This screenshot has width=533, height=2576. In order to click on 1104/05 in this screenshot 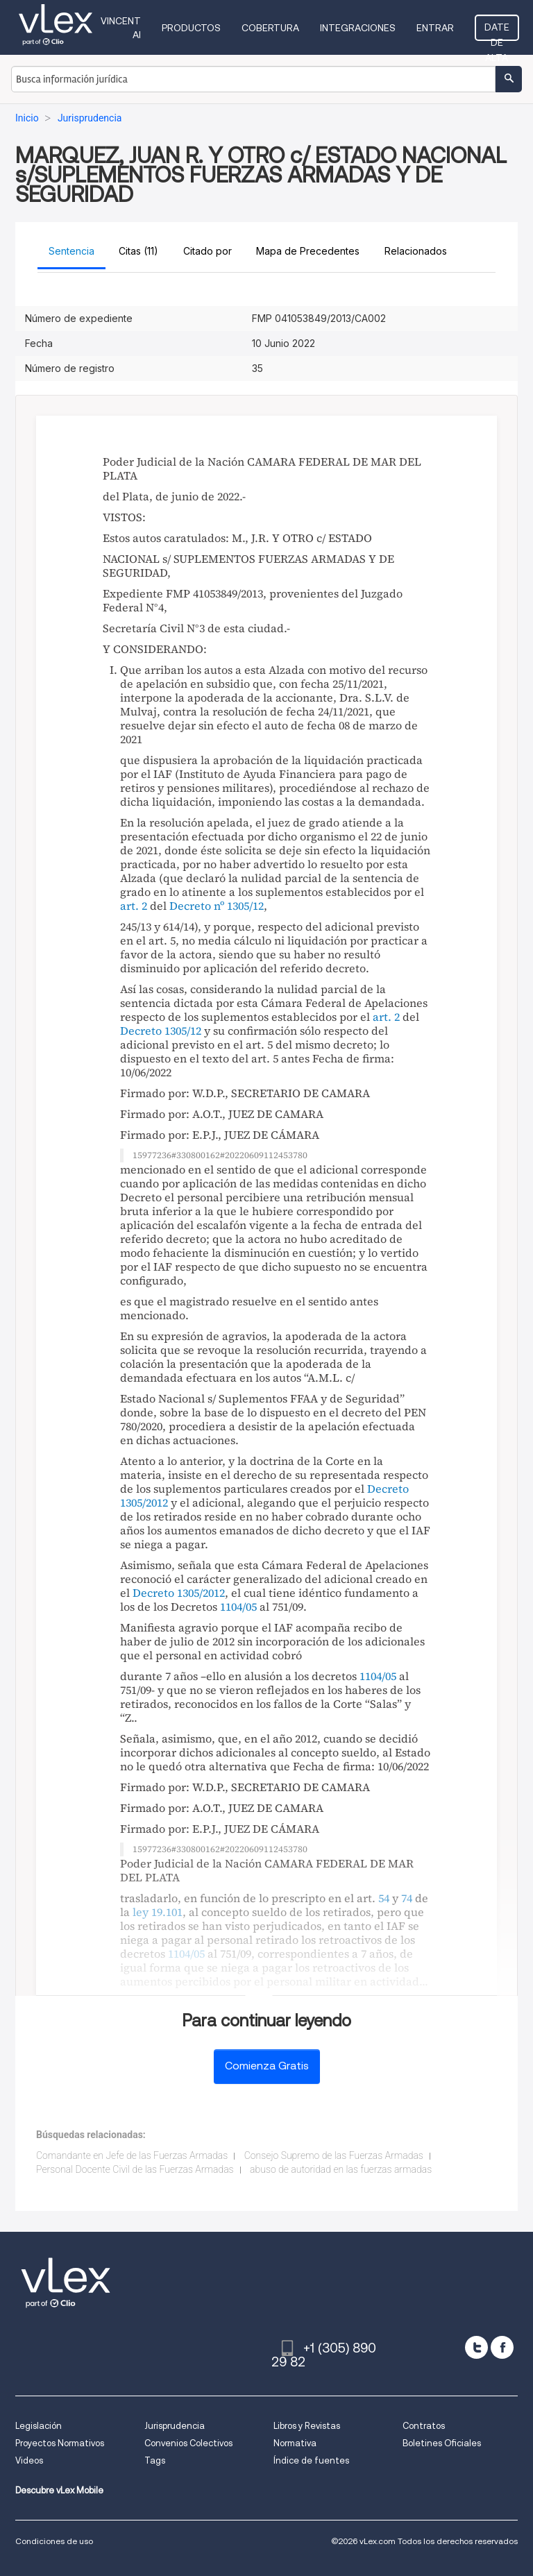, I will do `click(238, 1606)`.